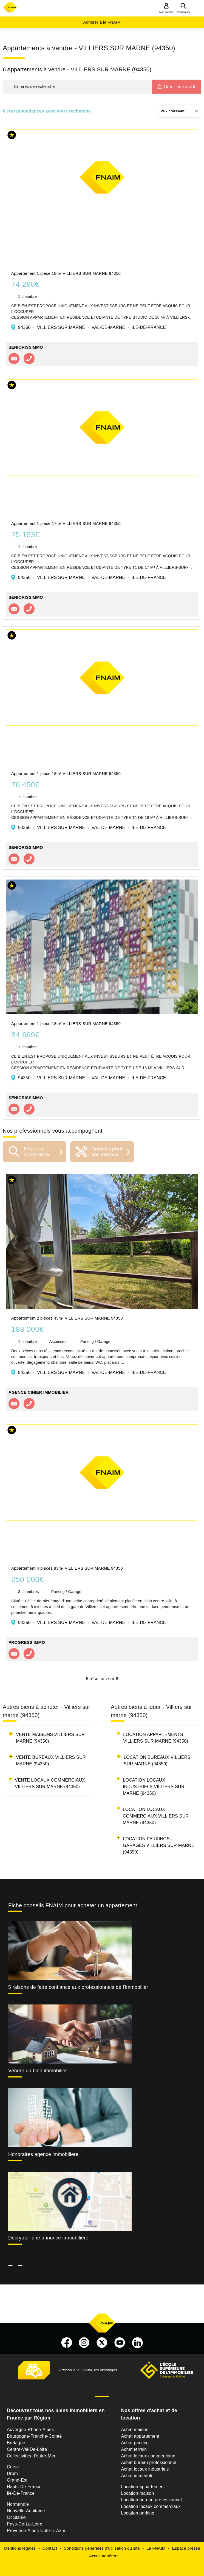 Image resolution: width=204 pixels, height=2576 pixels. What do you see at coordinates (24, 2486) in the screenshot?
I see `Hauts-De-France` at bounding box center [24, 2486].